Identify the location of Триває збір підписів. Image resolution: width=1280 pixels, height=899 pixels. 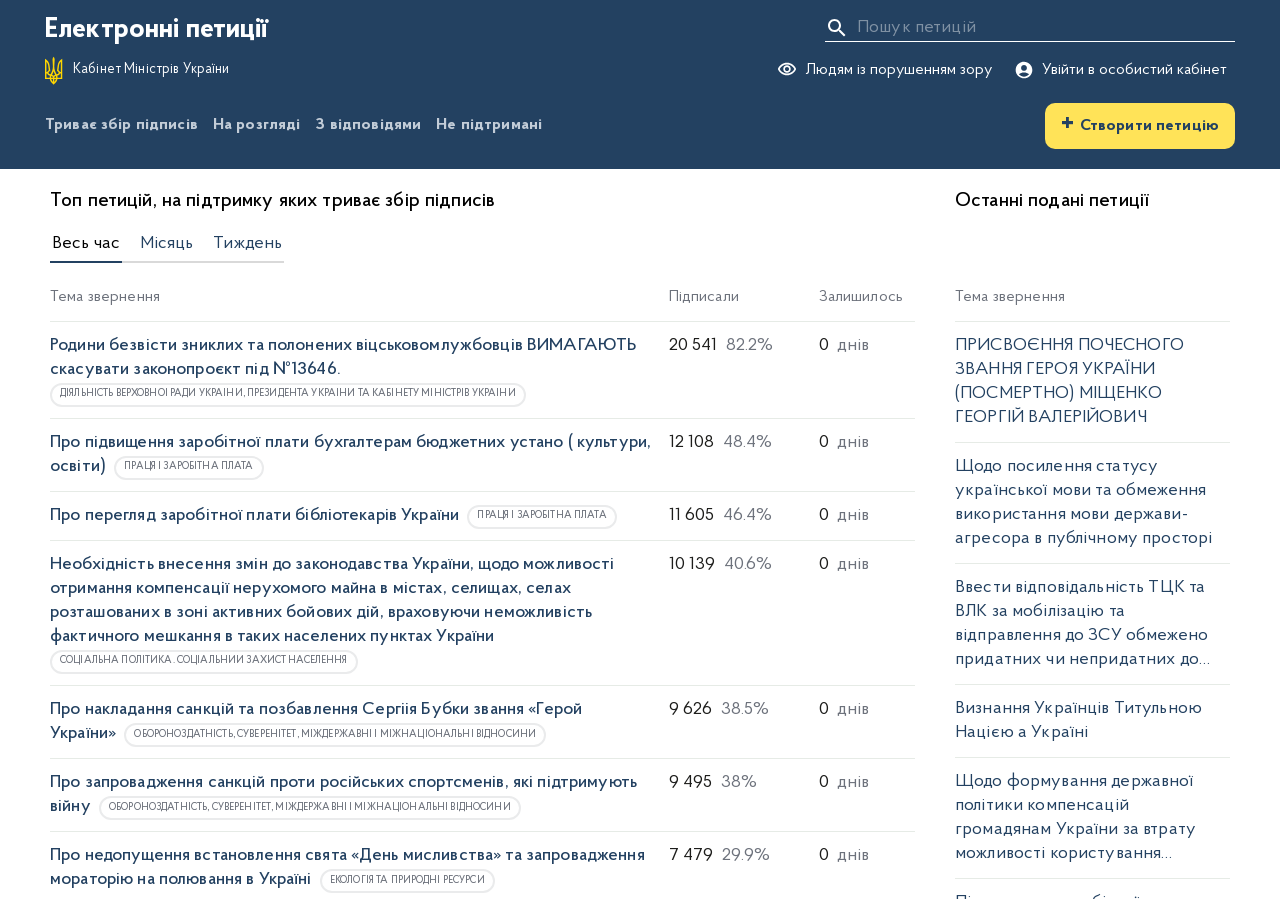
(121, 125).